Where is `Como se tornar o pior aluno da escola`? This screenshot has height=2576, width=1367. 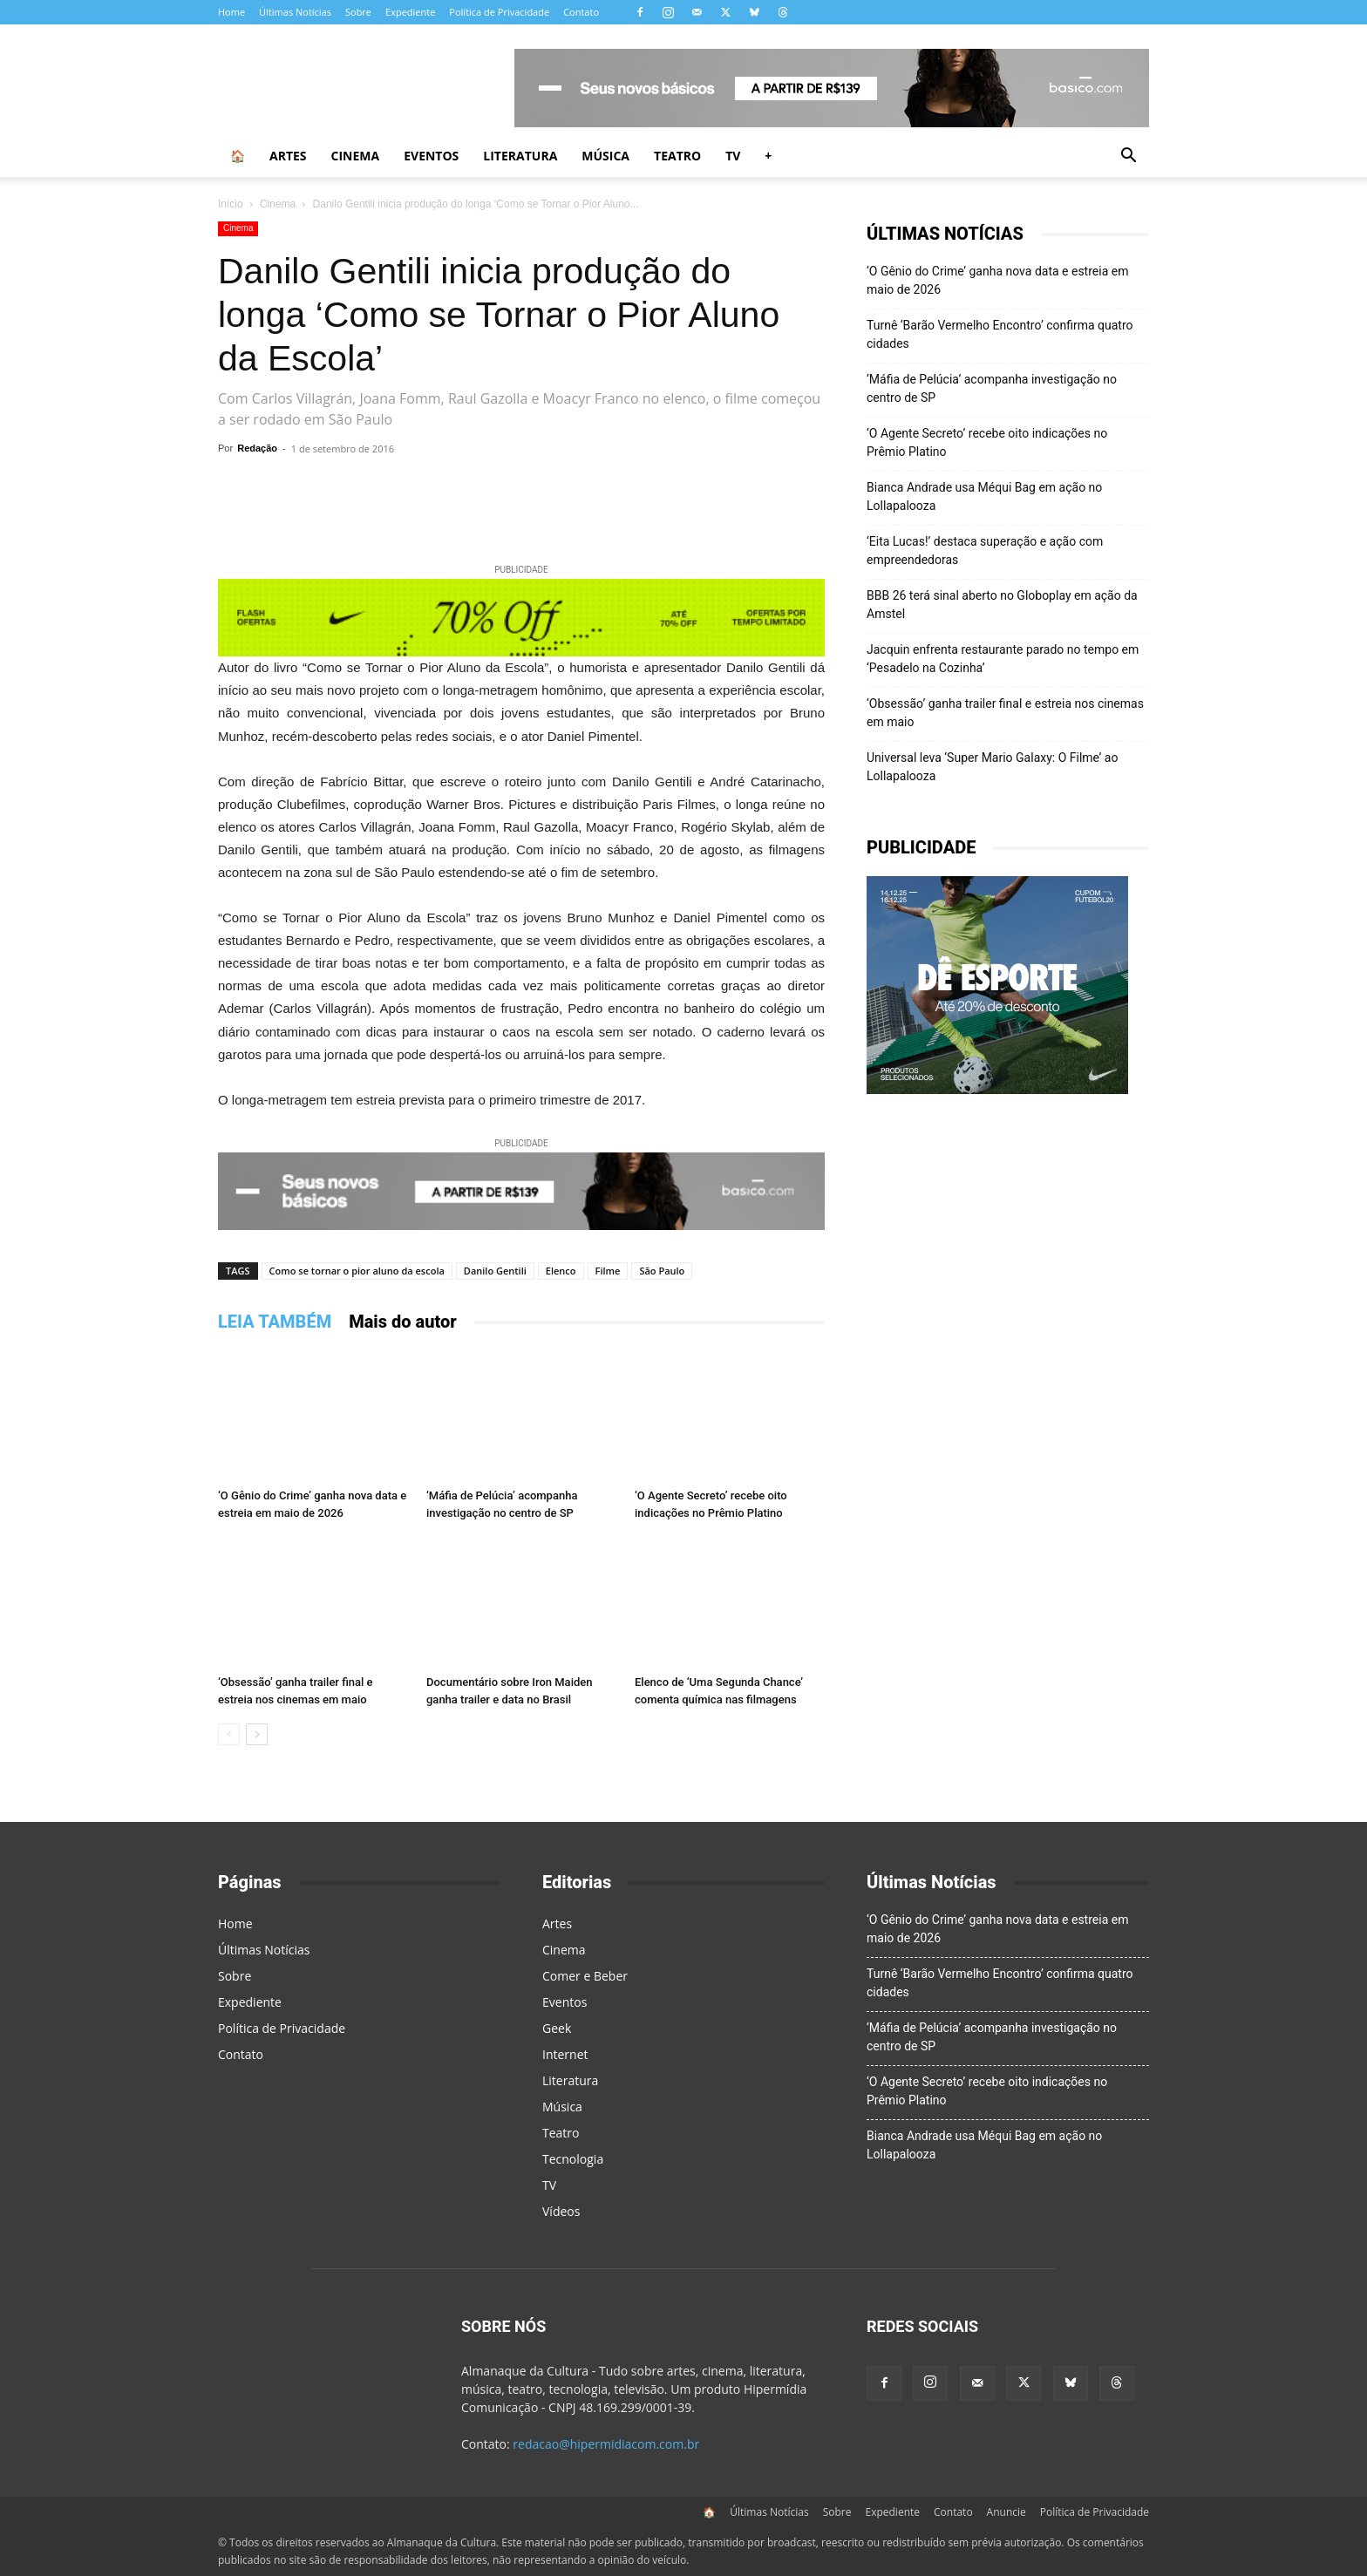
Como se tornar o pior aluno da escola is located at coordinates (357, 1270).